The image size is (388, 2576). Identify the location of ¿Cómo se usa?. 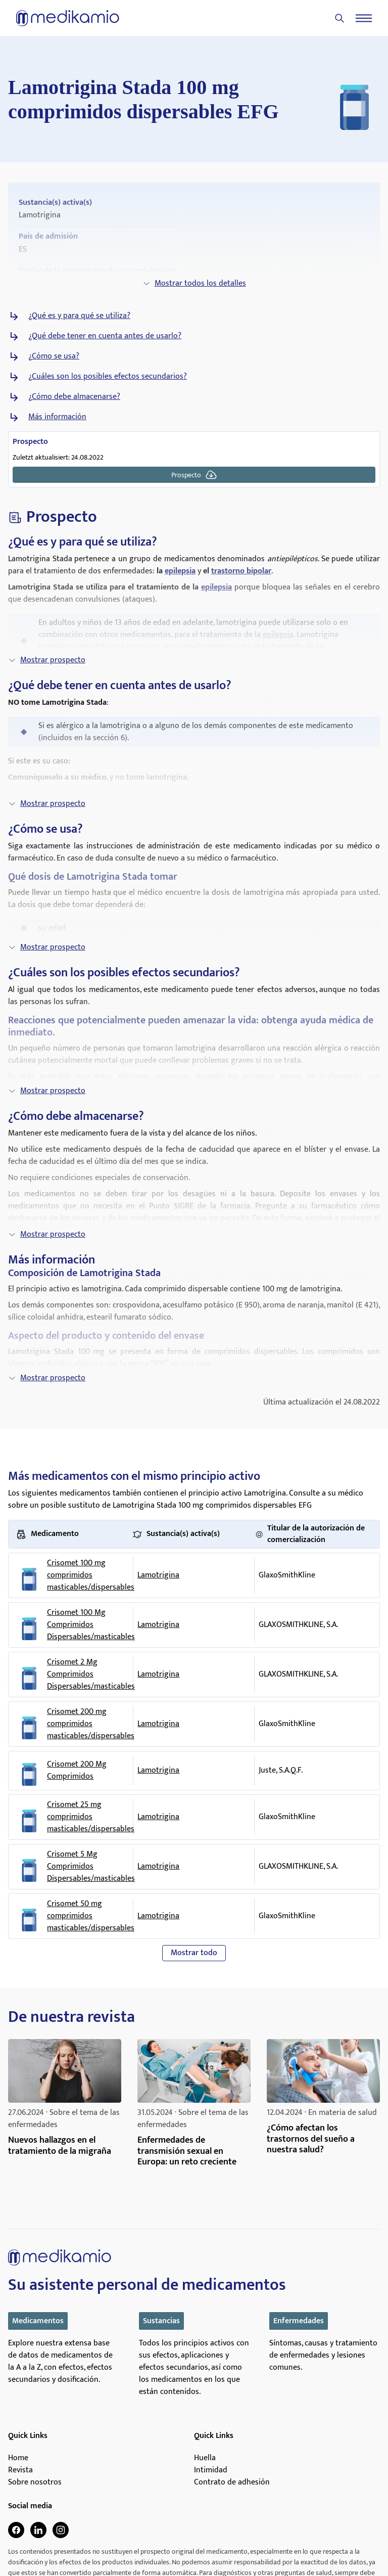
(53, 356).